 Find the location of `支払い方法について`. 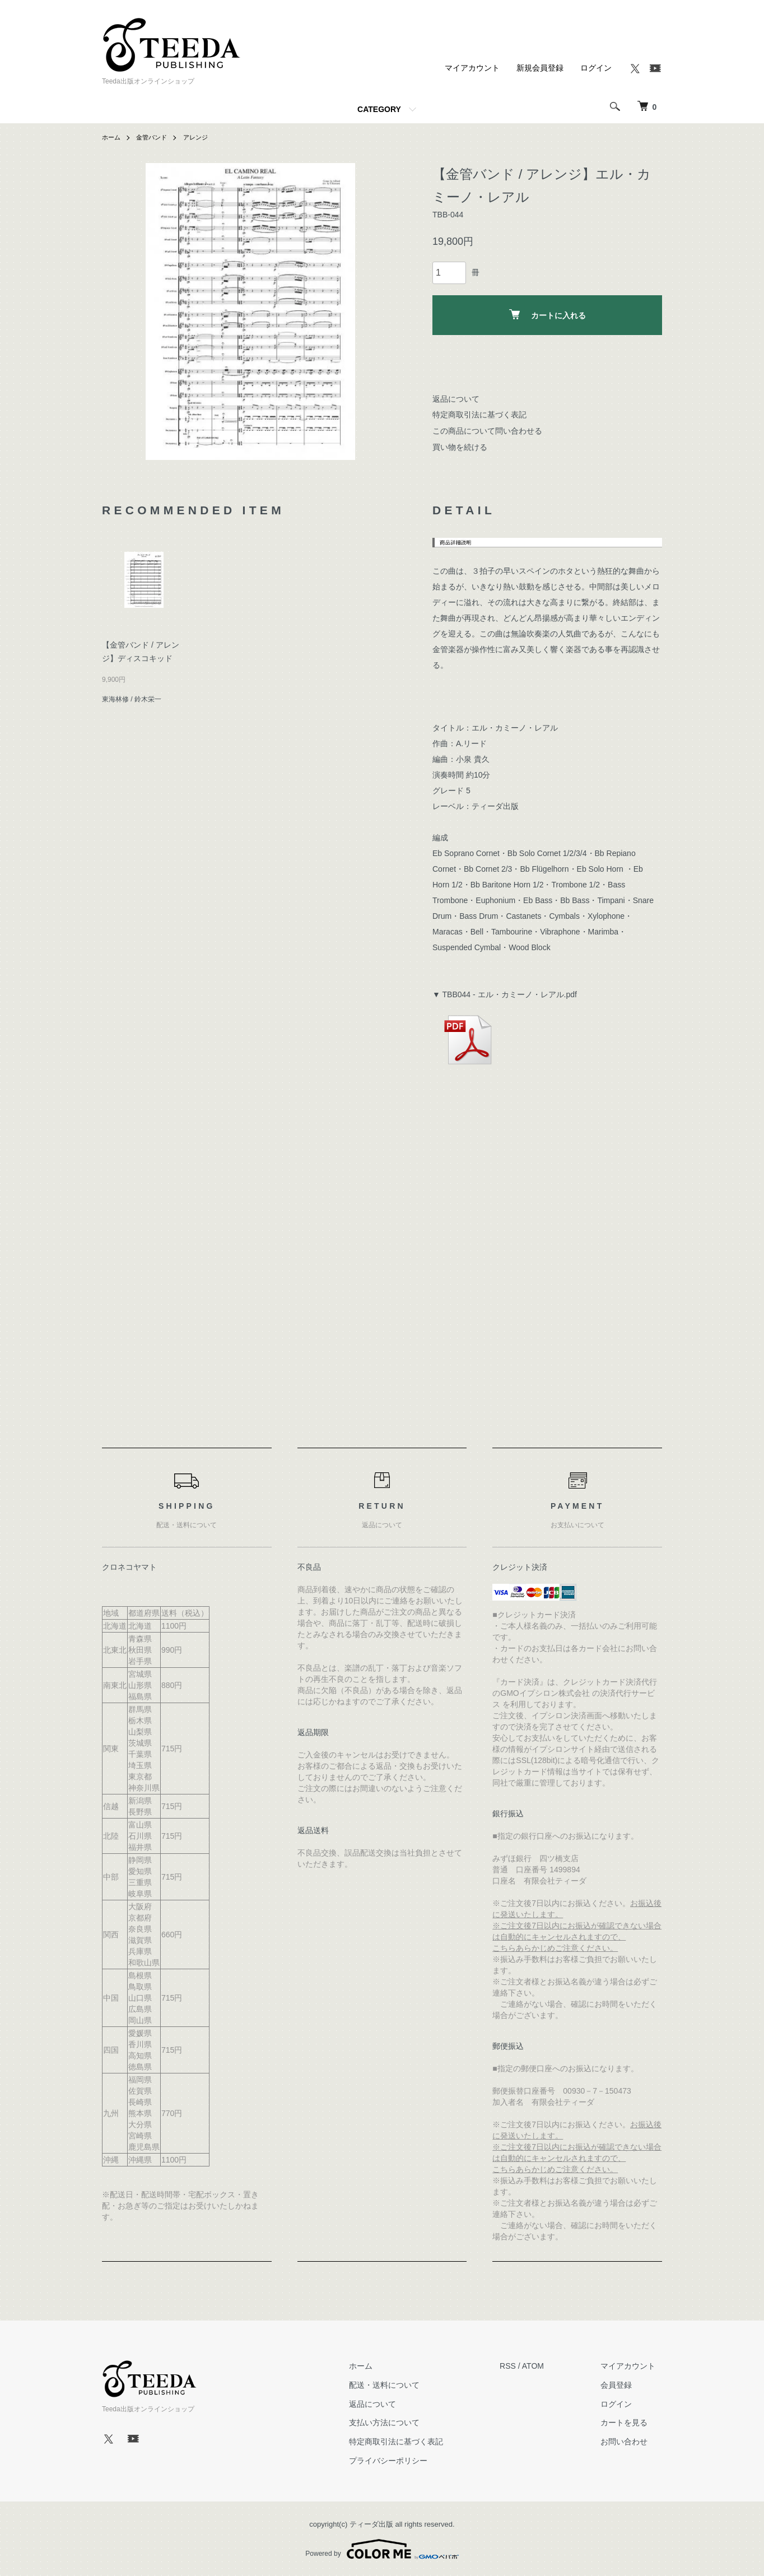

支払い方法について is located at coordinates (403, 2423).